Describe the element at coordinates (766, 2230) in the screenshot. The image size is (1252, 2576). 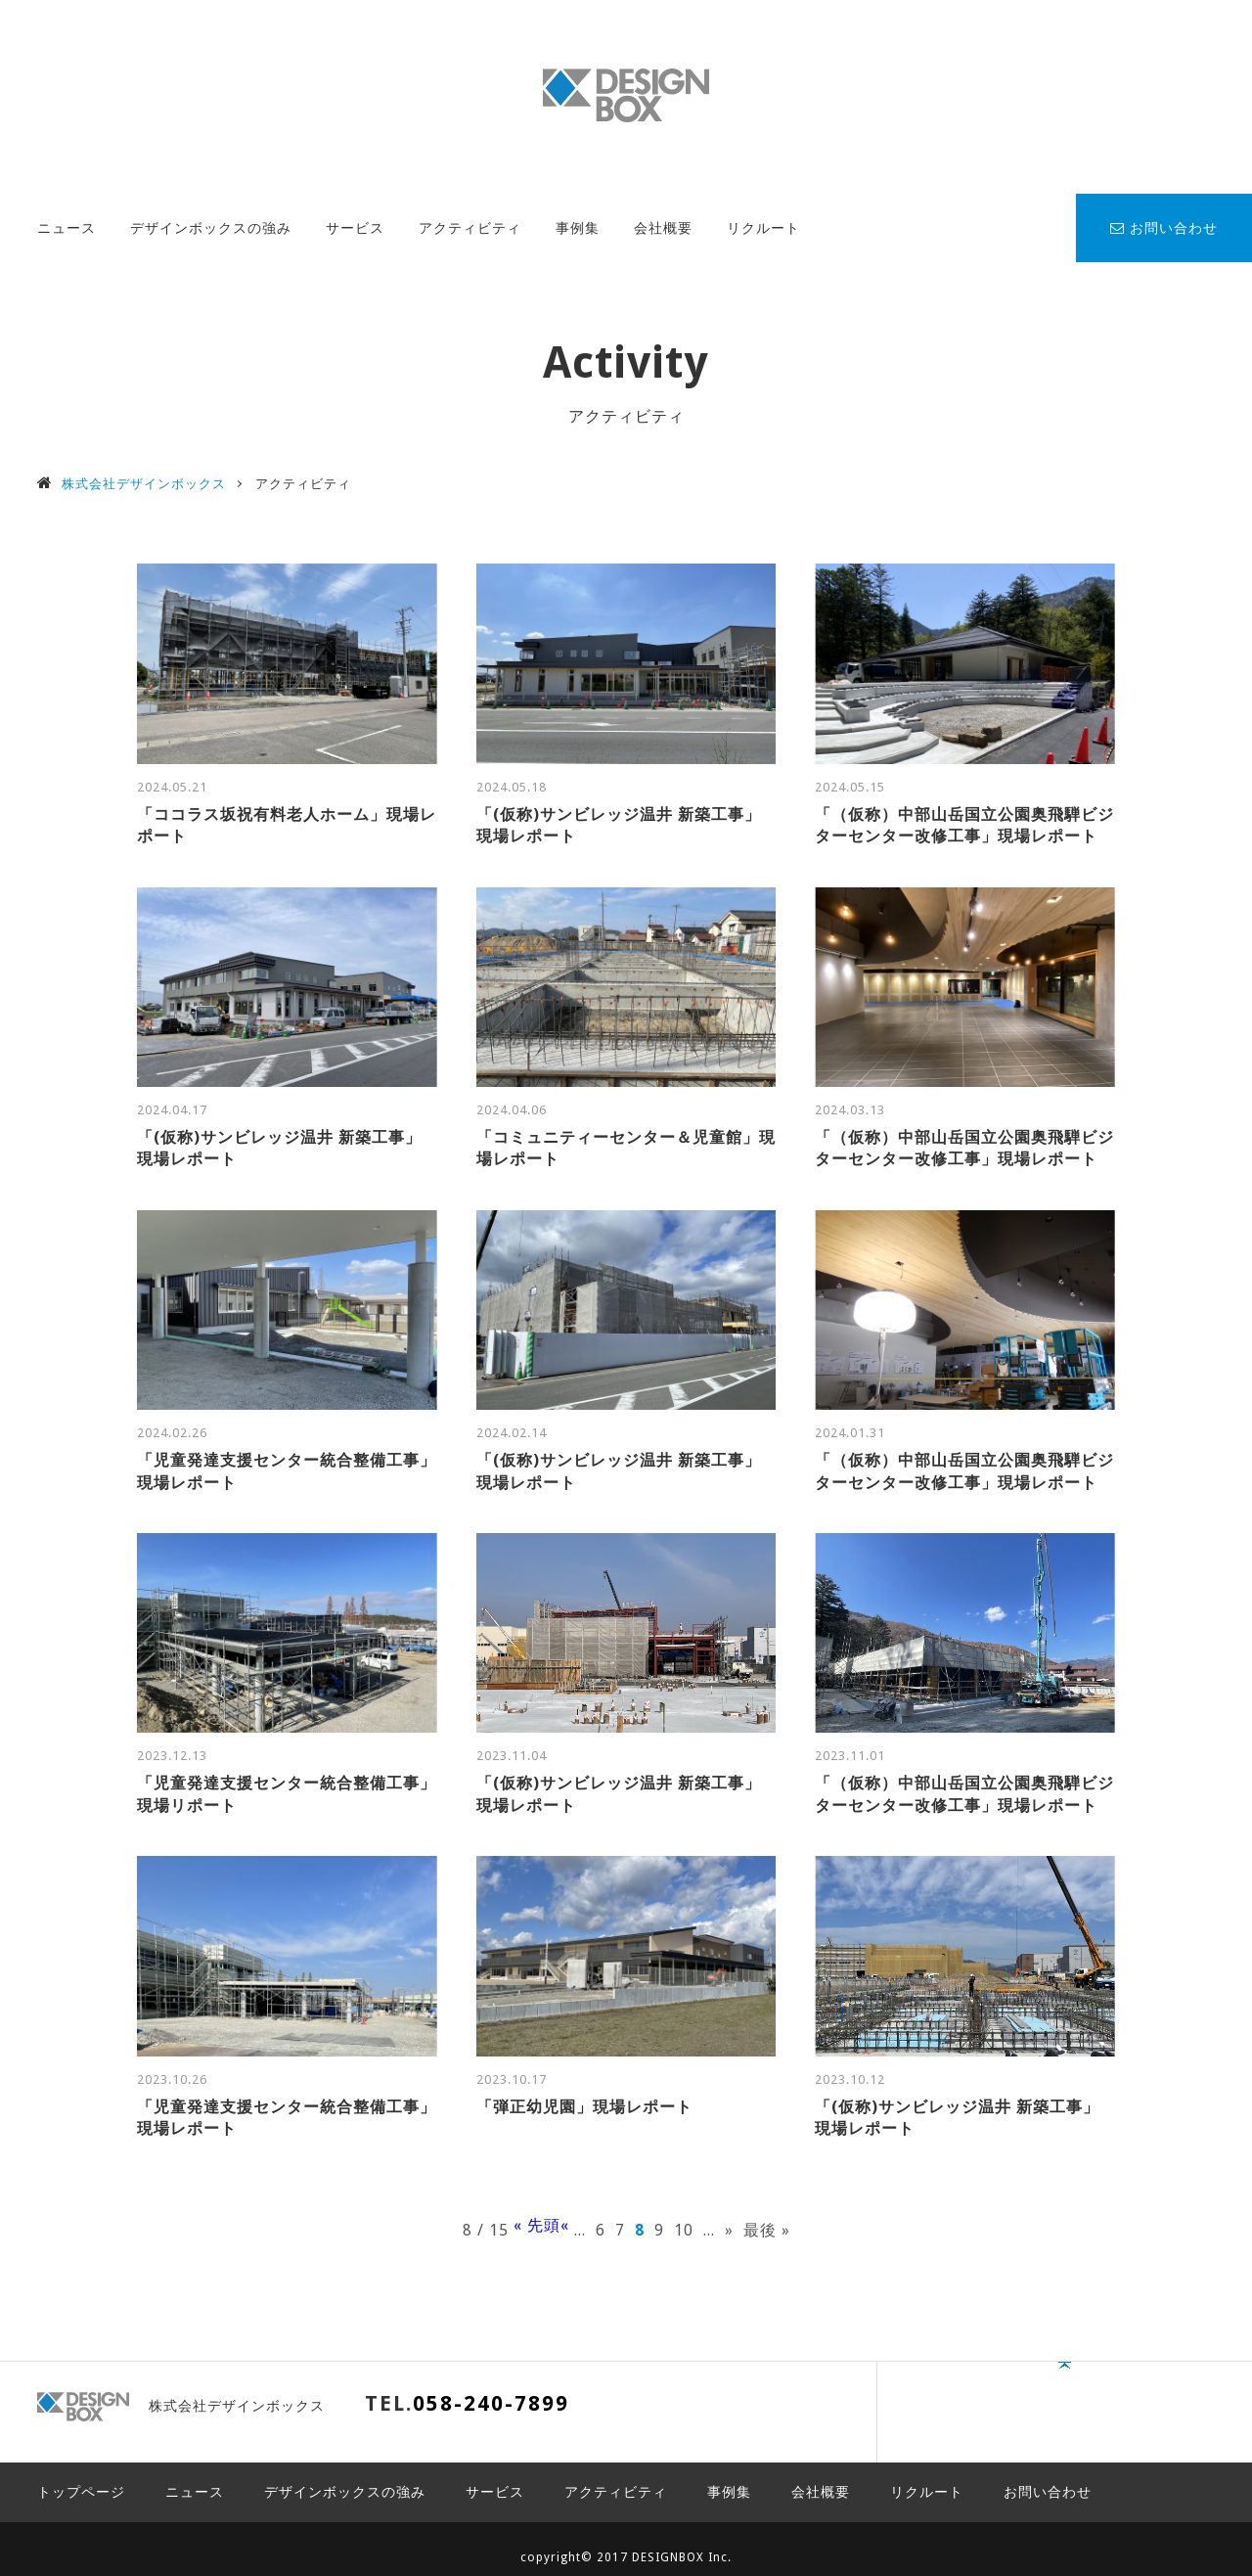
I see `最後 »` at that location.